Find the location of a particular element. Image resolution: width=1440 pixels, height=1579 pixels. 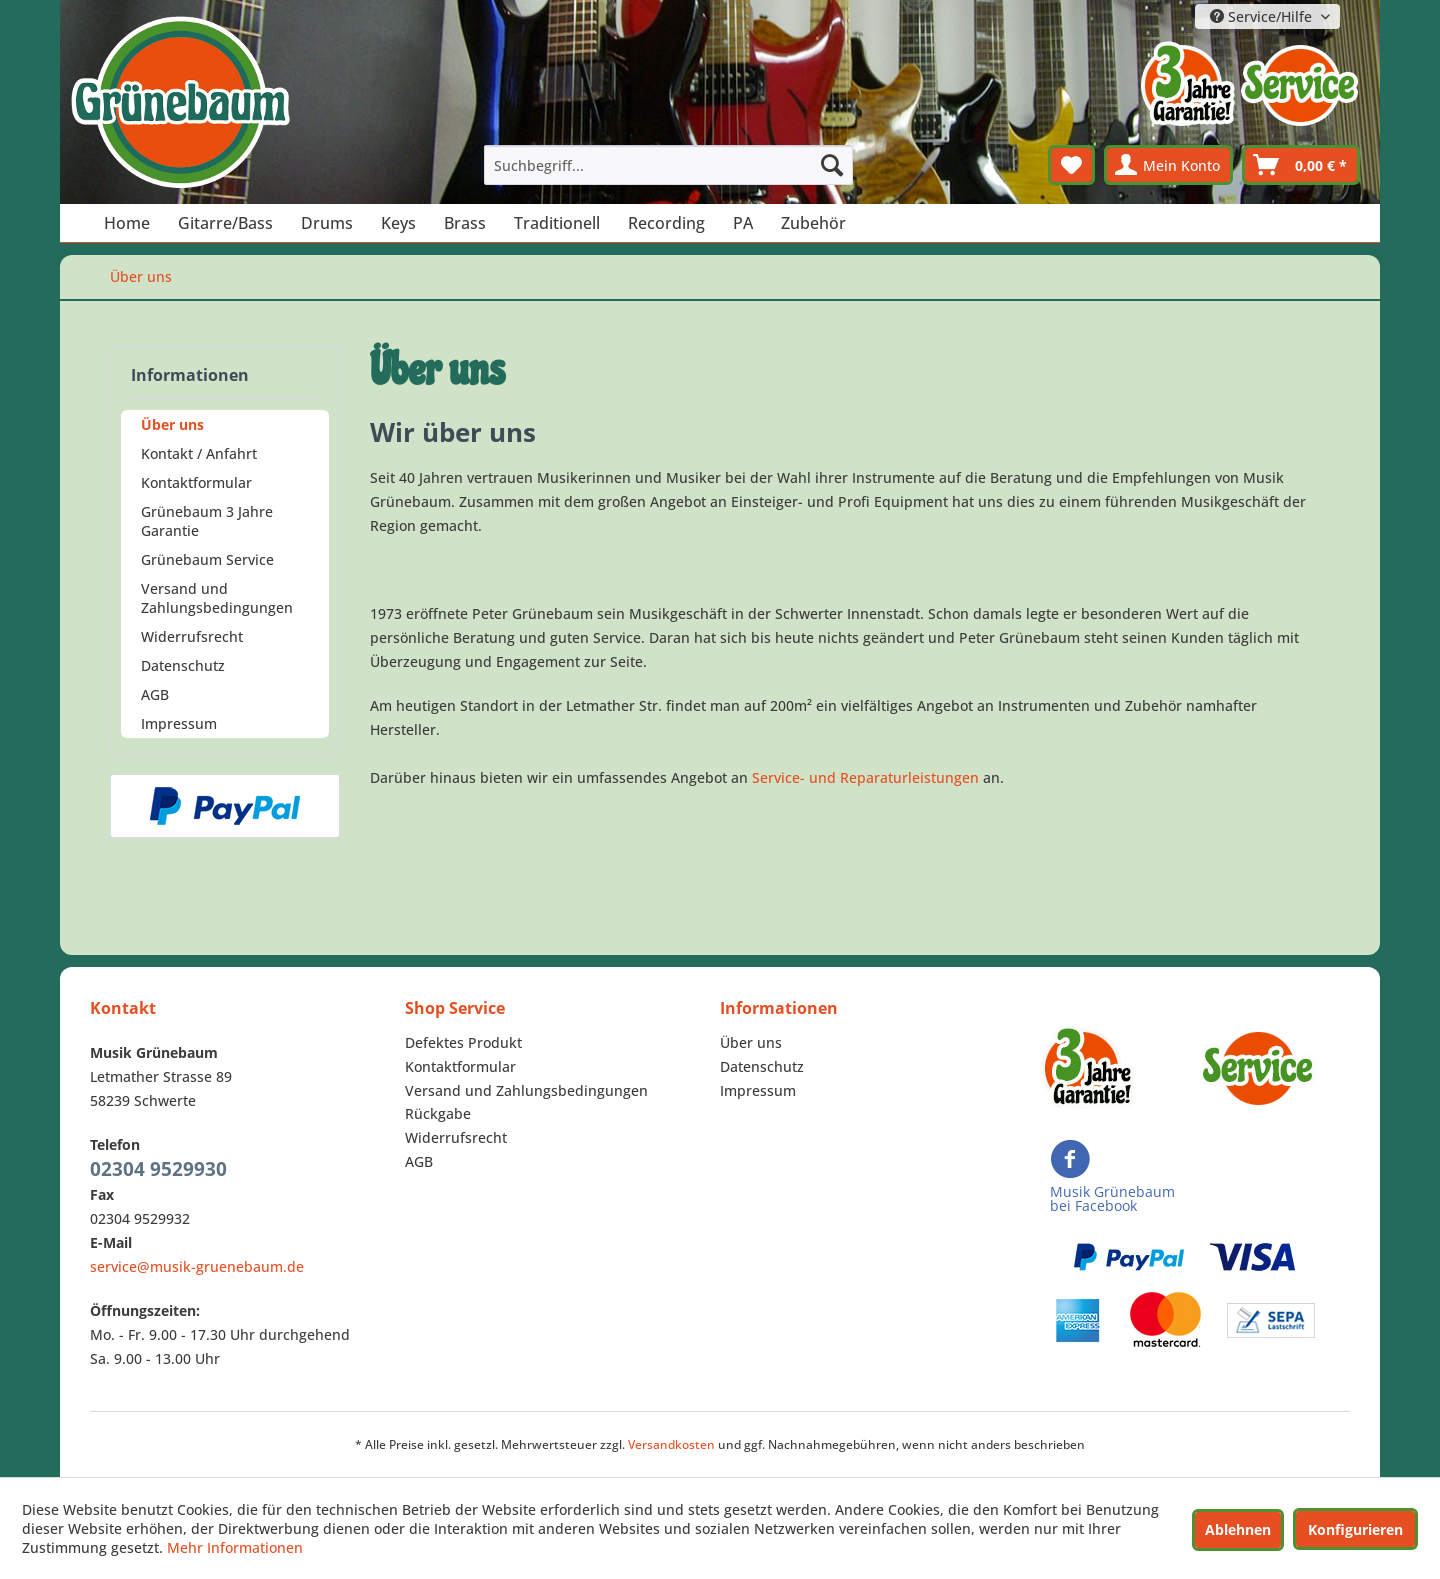

Defektes Produkt is located at coordinates (463, 1042).